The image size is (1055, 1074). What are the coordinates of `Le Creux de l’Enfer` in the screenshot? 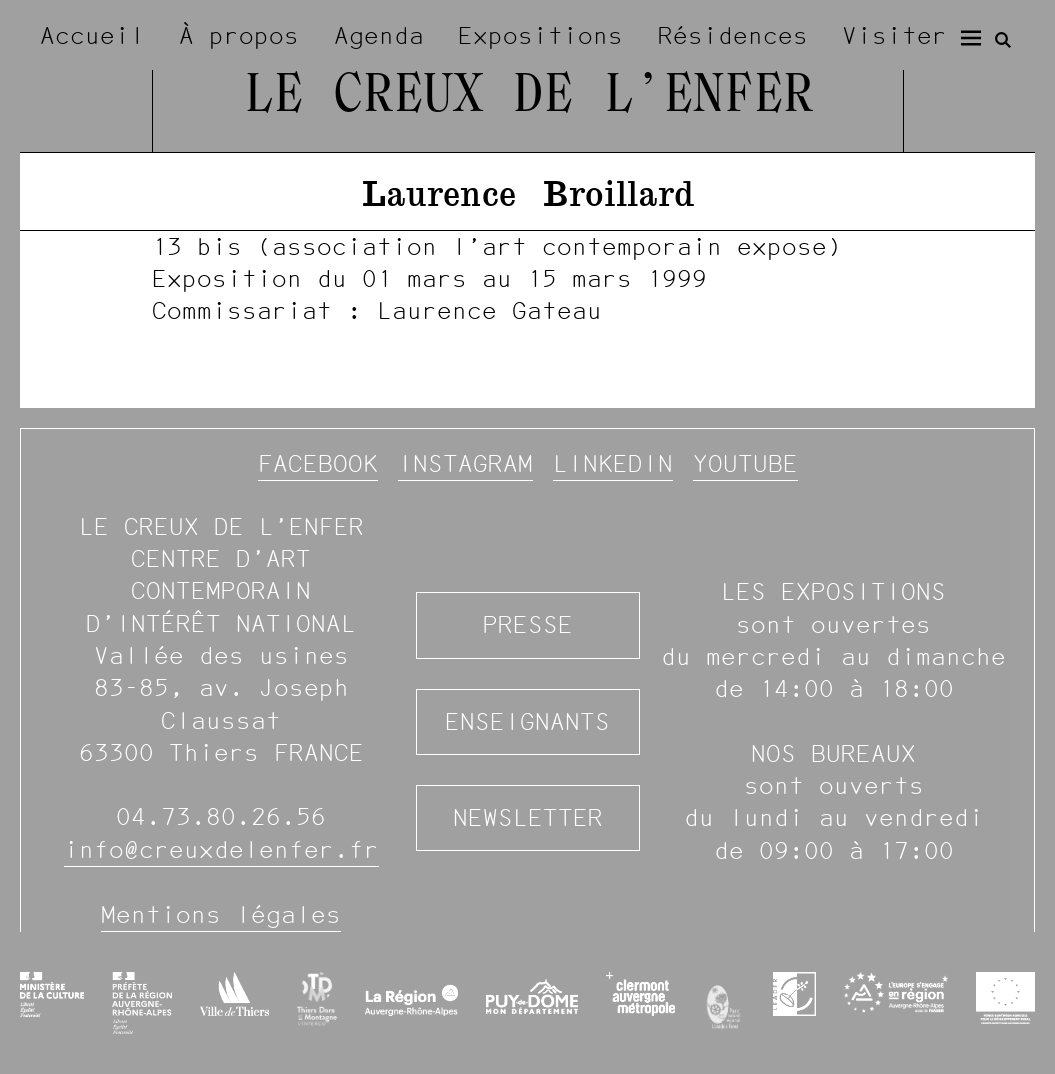 It's located at (528, 97).